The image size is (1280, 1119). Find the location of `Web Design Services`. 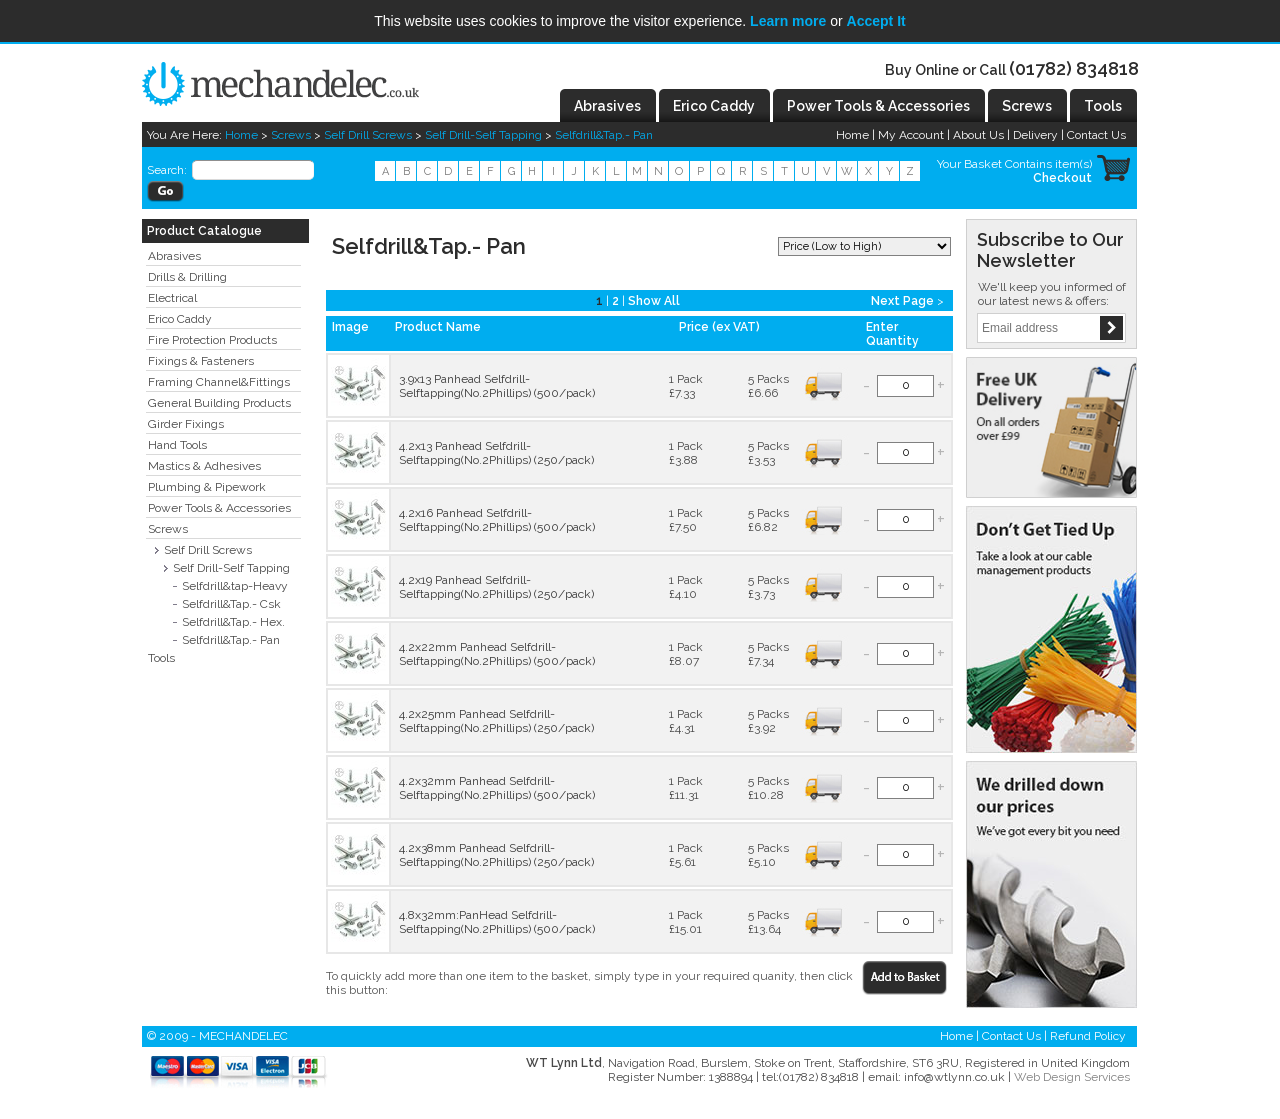

Web Design Services is located at coordinates (1072, 1077).